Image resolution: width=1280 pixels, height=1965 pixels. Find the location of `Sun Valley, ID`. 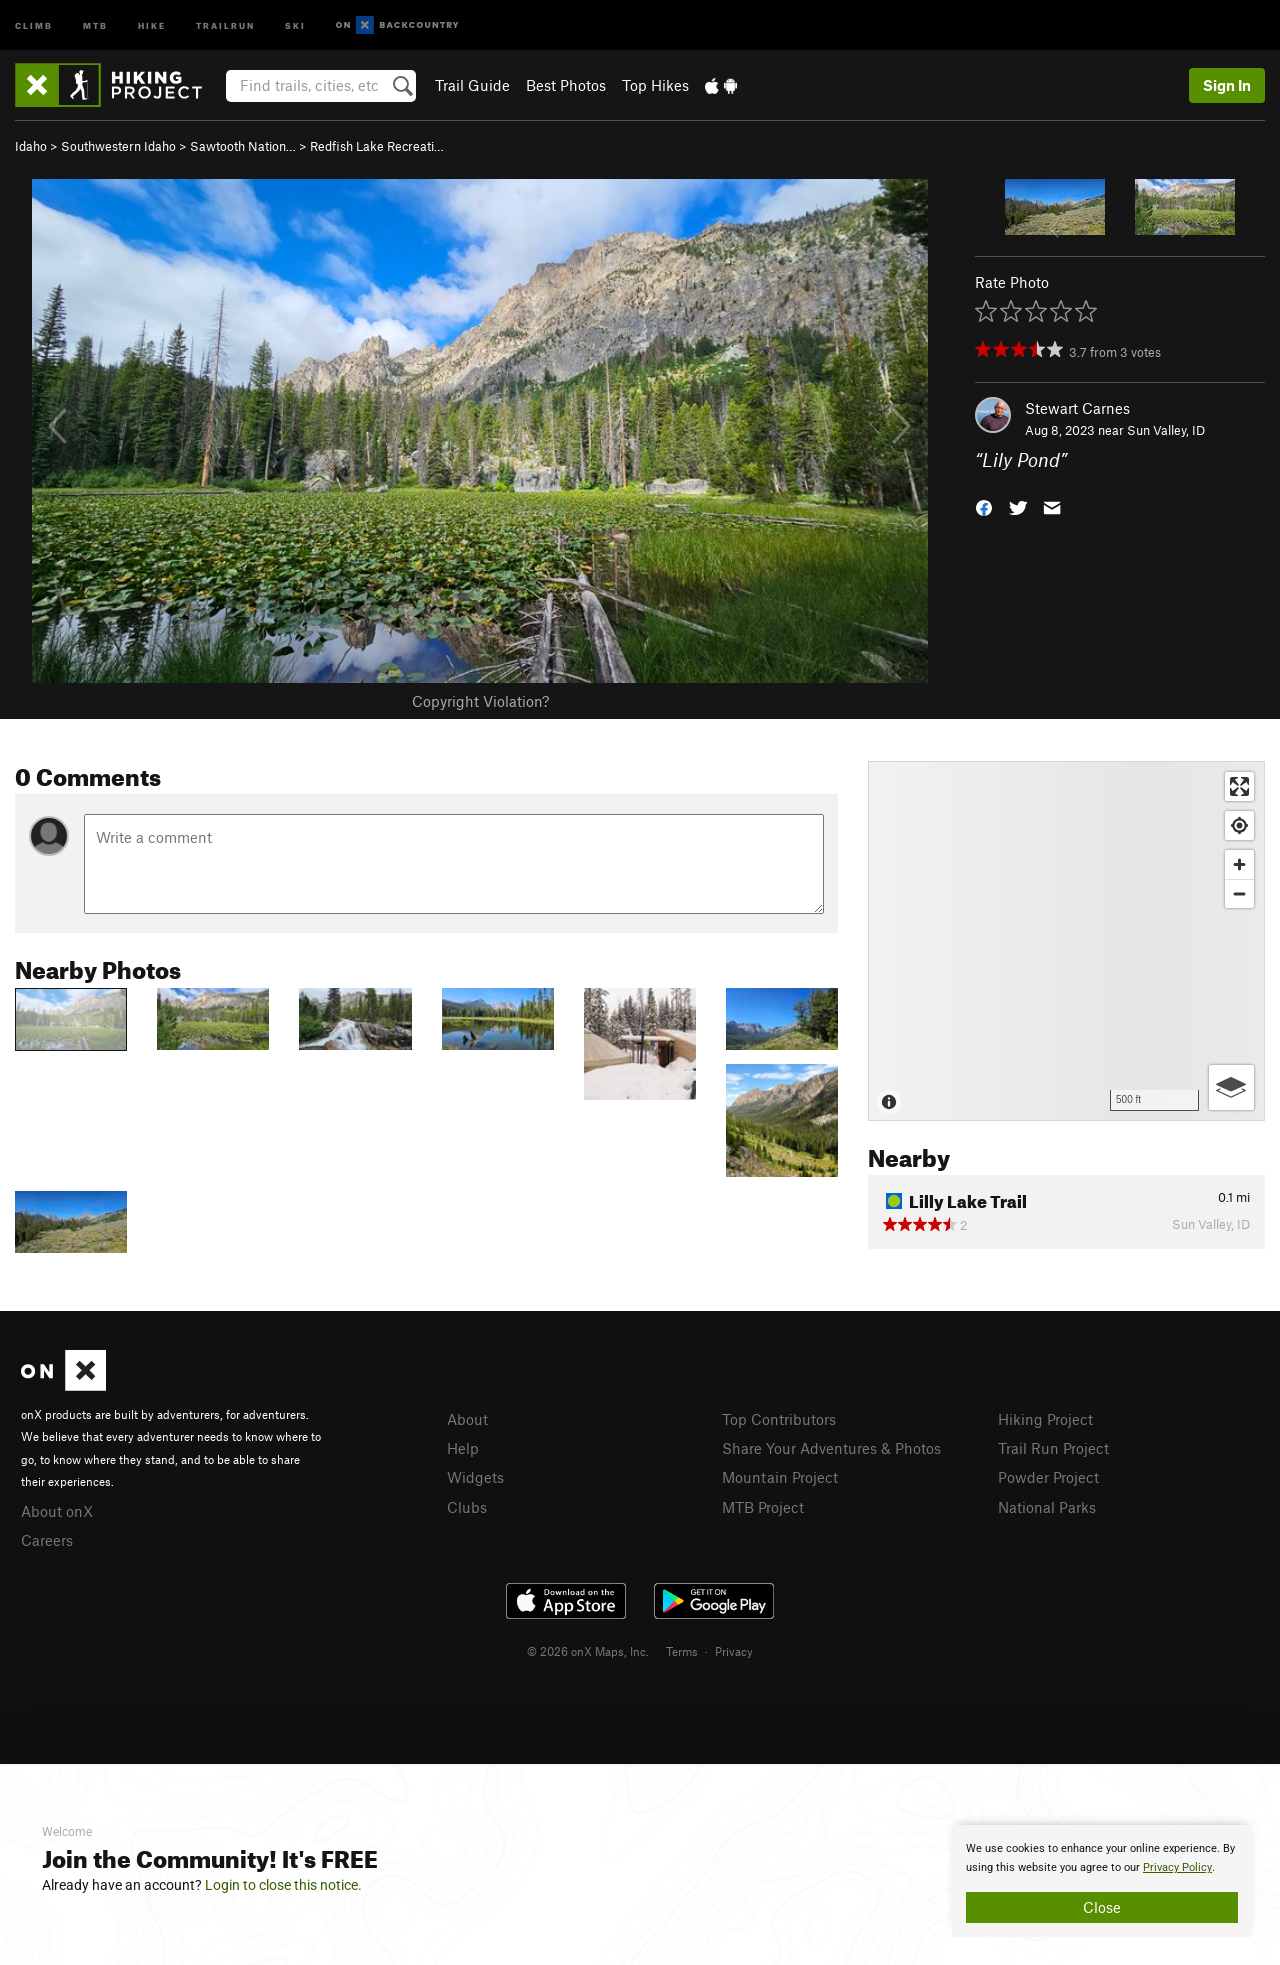

Sun Valley, ID is located at coordinates (1166, 430).